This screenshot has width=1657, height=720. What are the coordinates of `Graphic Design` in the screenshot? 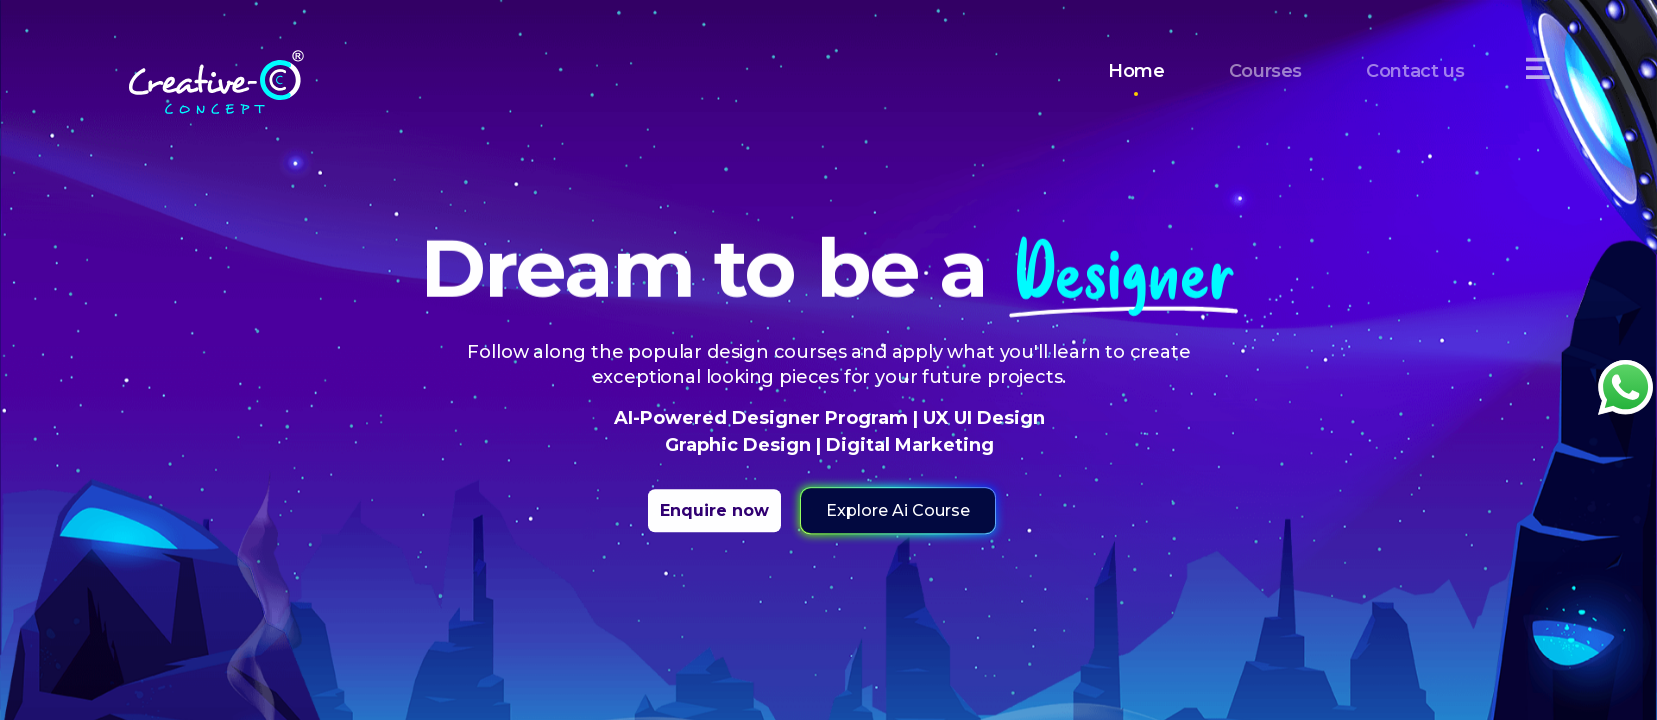 It's located at (739, 445).